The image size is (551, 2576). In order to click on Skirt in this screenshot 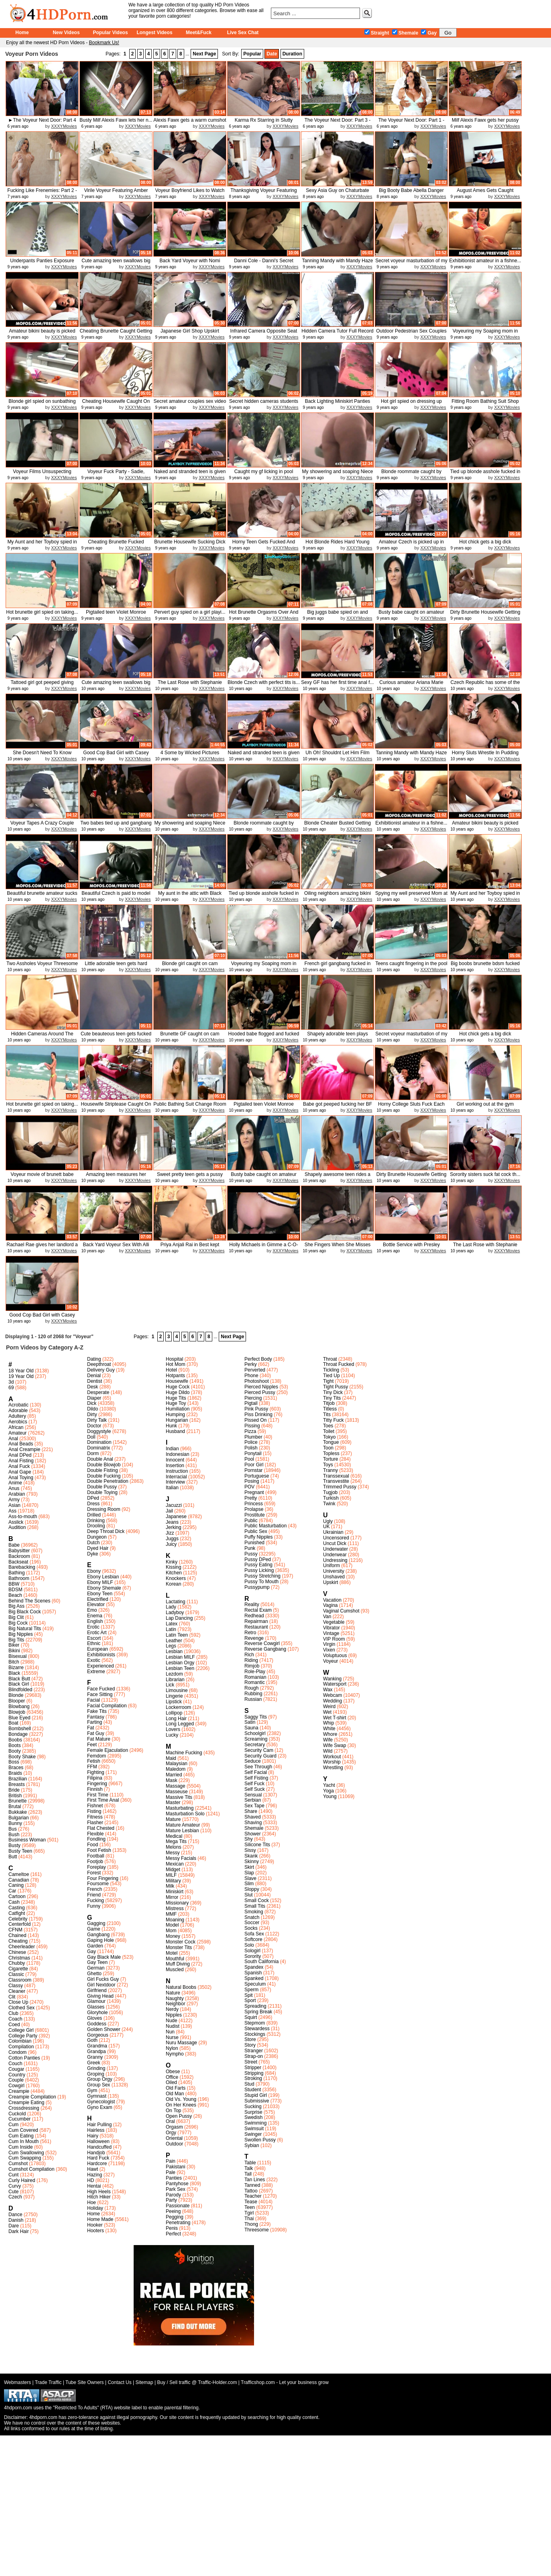, I will do `click(249, 1867)`.